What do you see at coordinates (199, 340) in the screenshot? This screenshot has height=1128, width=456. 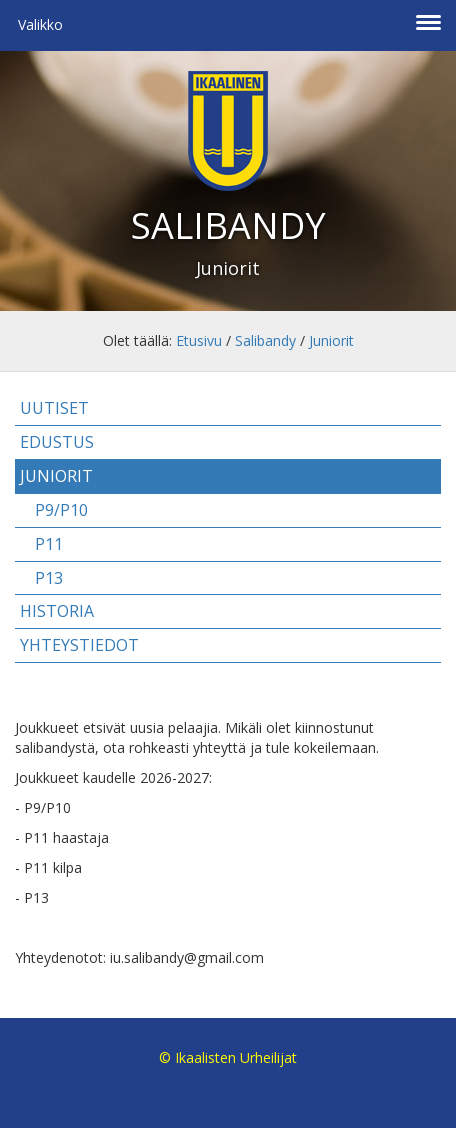 I see `Etusivu` at bounding box center [199, 340].